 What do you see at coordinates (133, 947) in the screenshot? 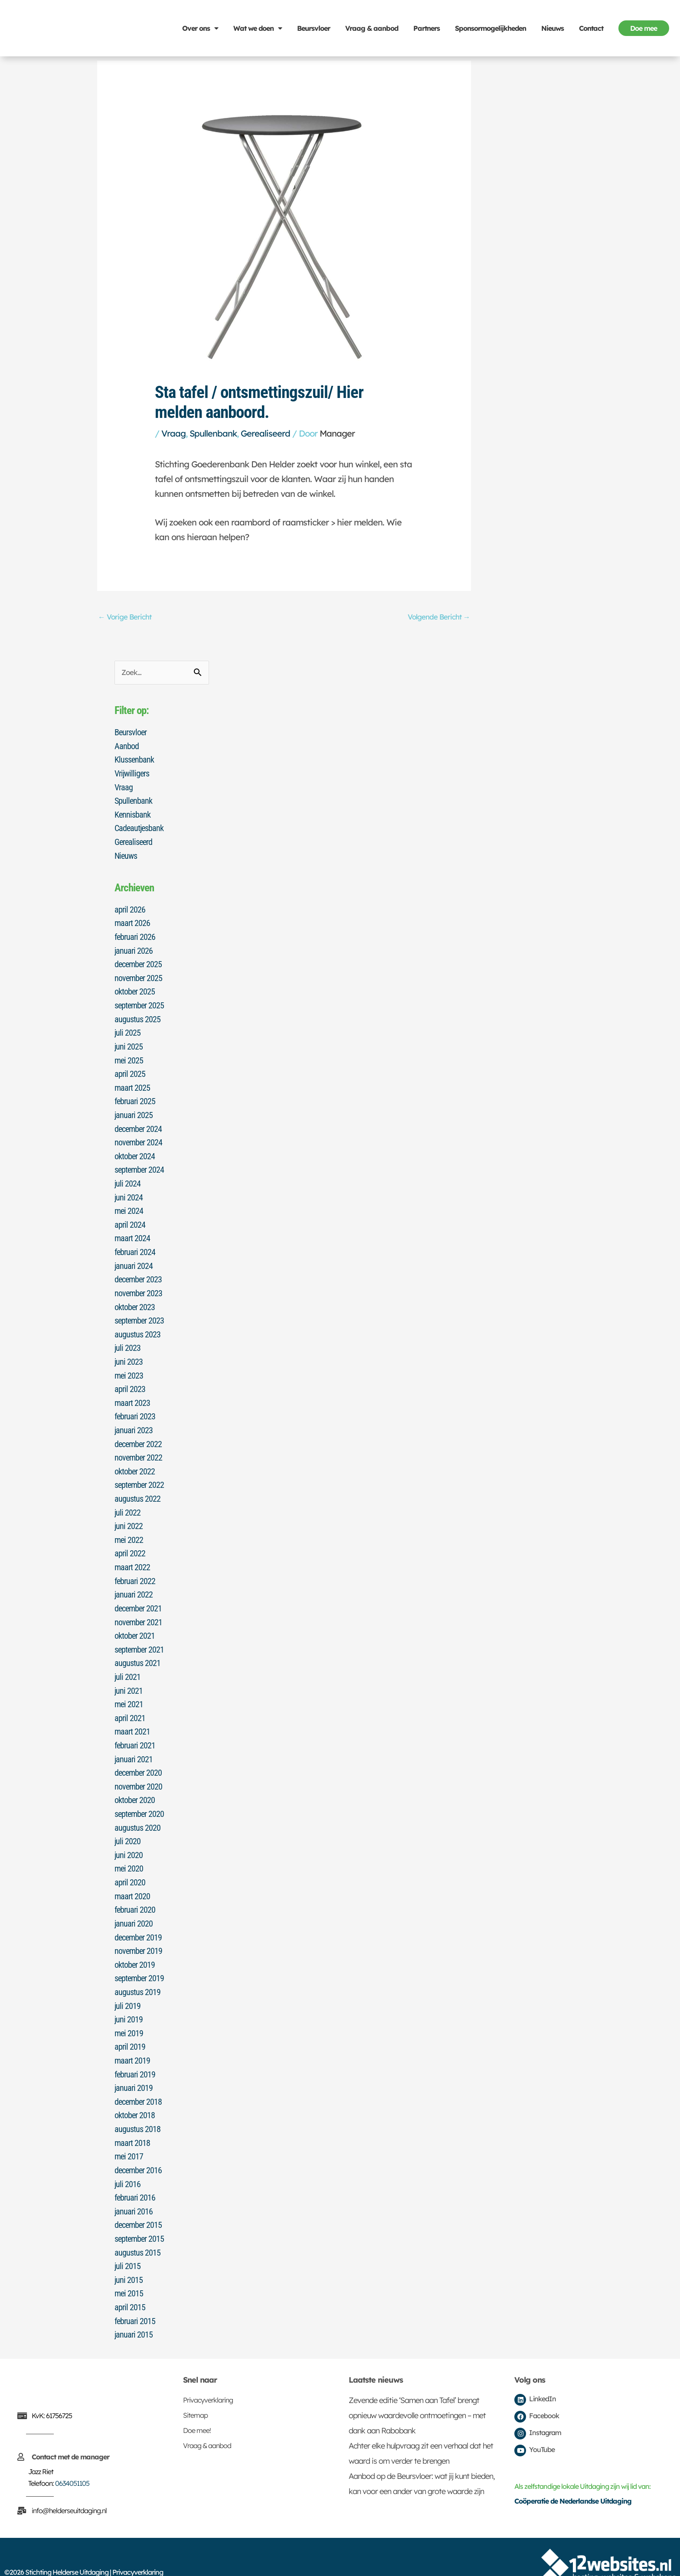
I see `januari 2026` at bounding box center [133, 947].